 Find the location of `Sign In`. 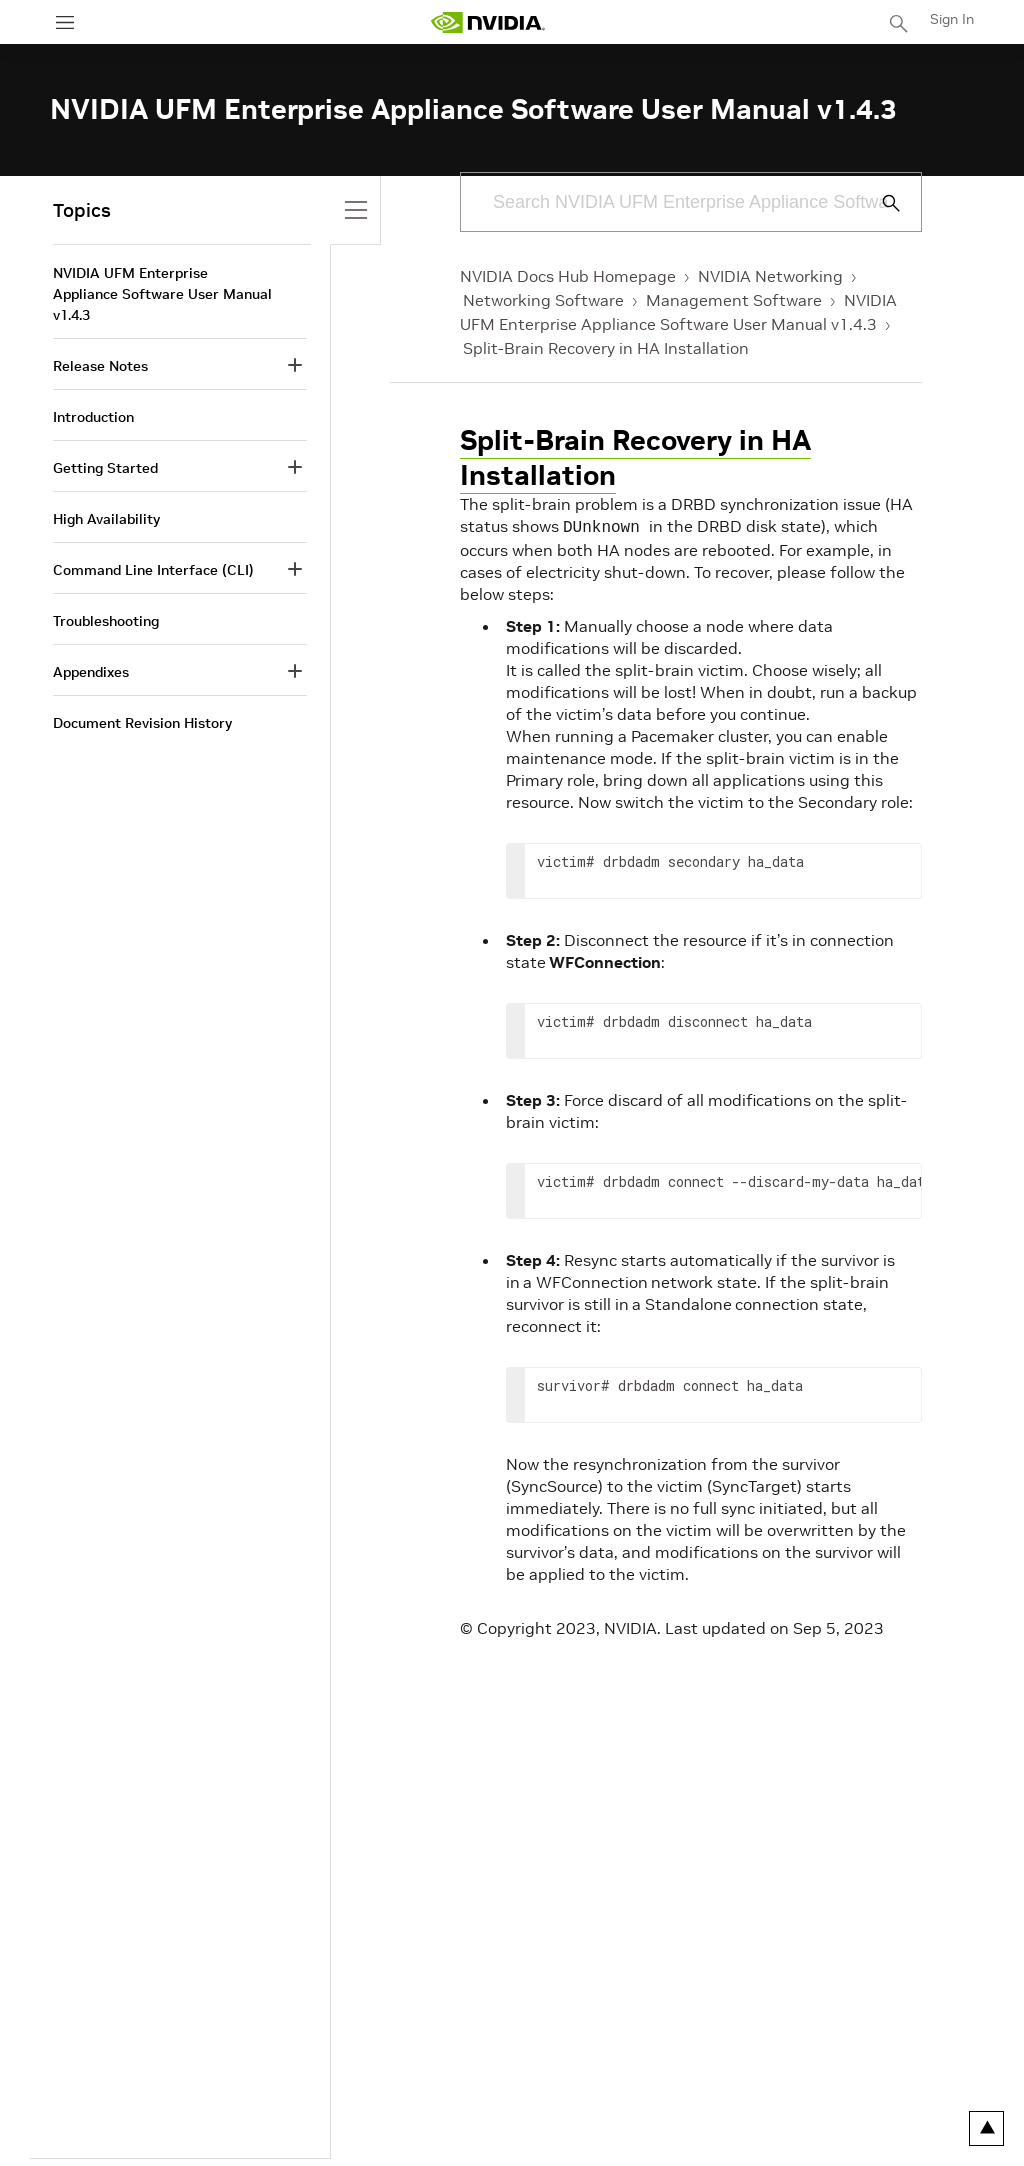

Sign In is located at coordinates (952, 19).